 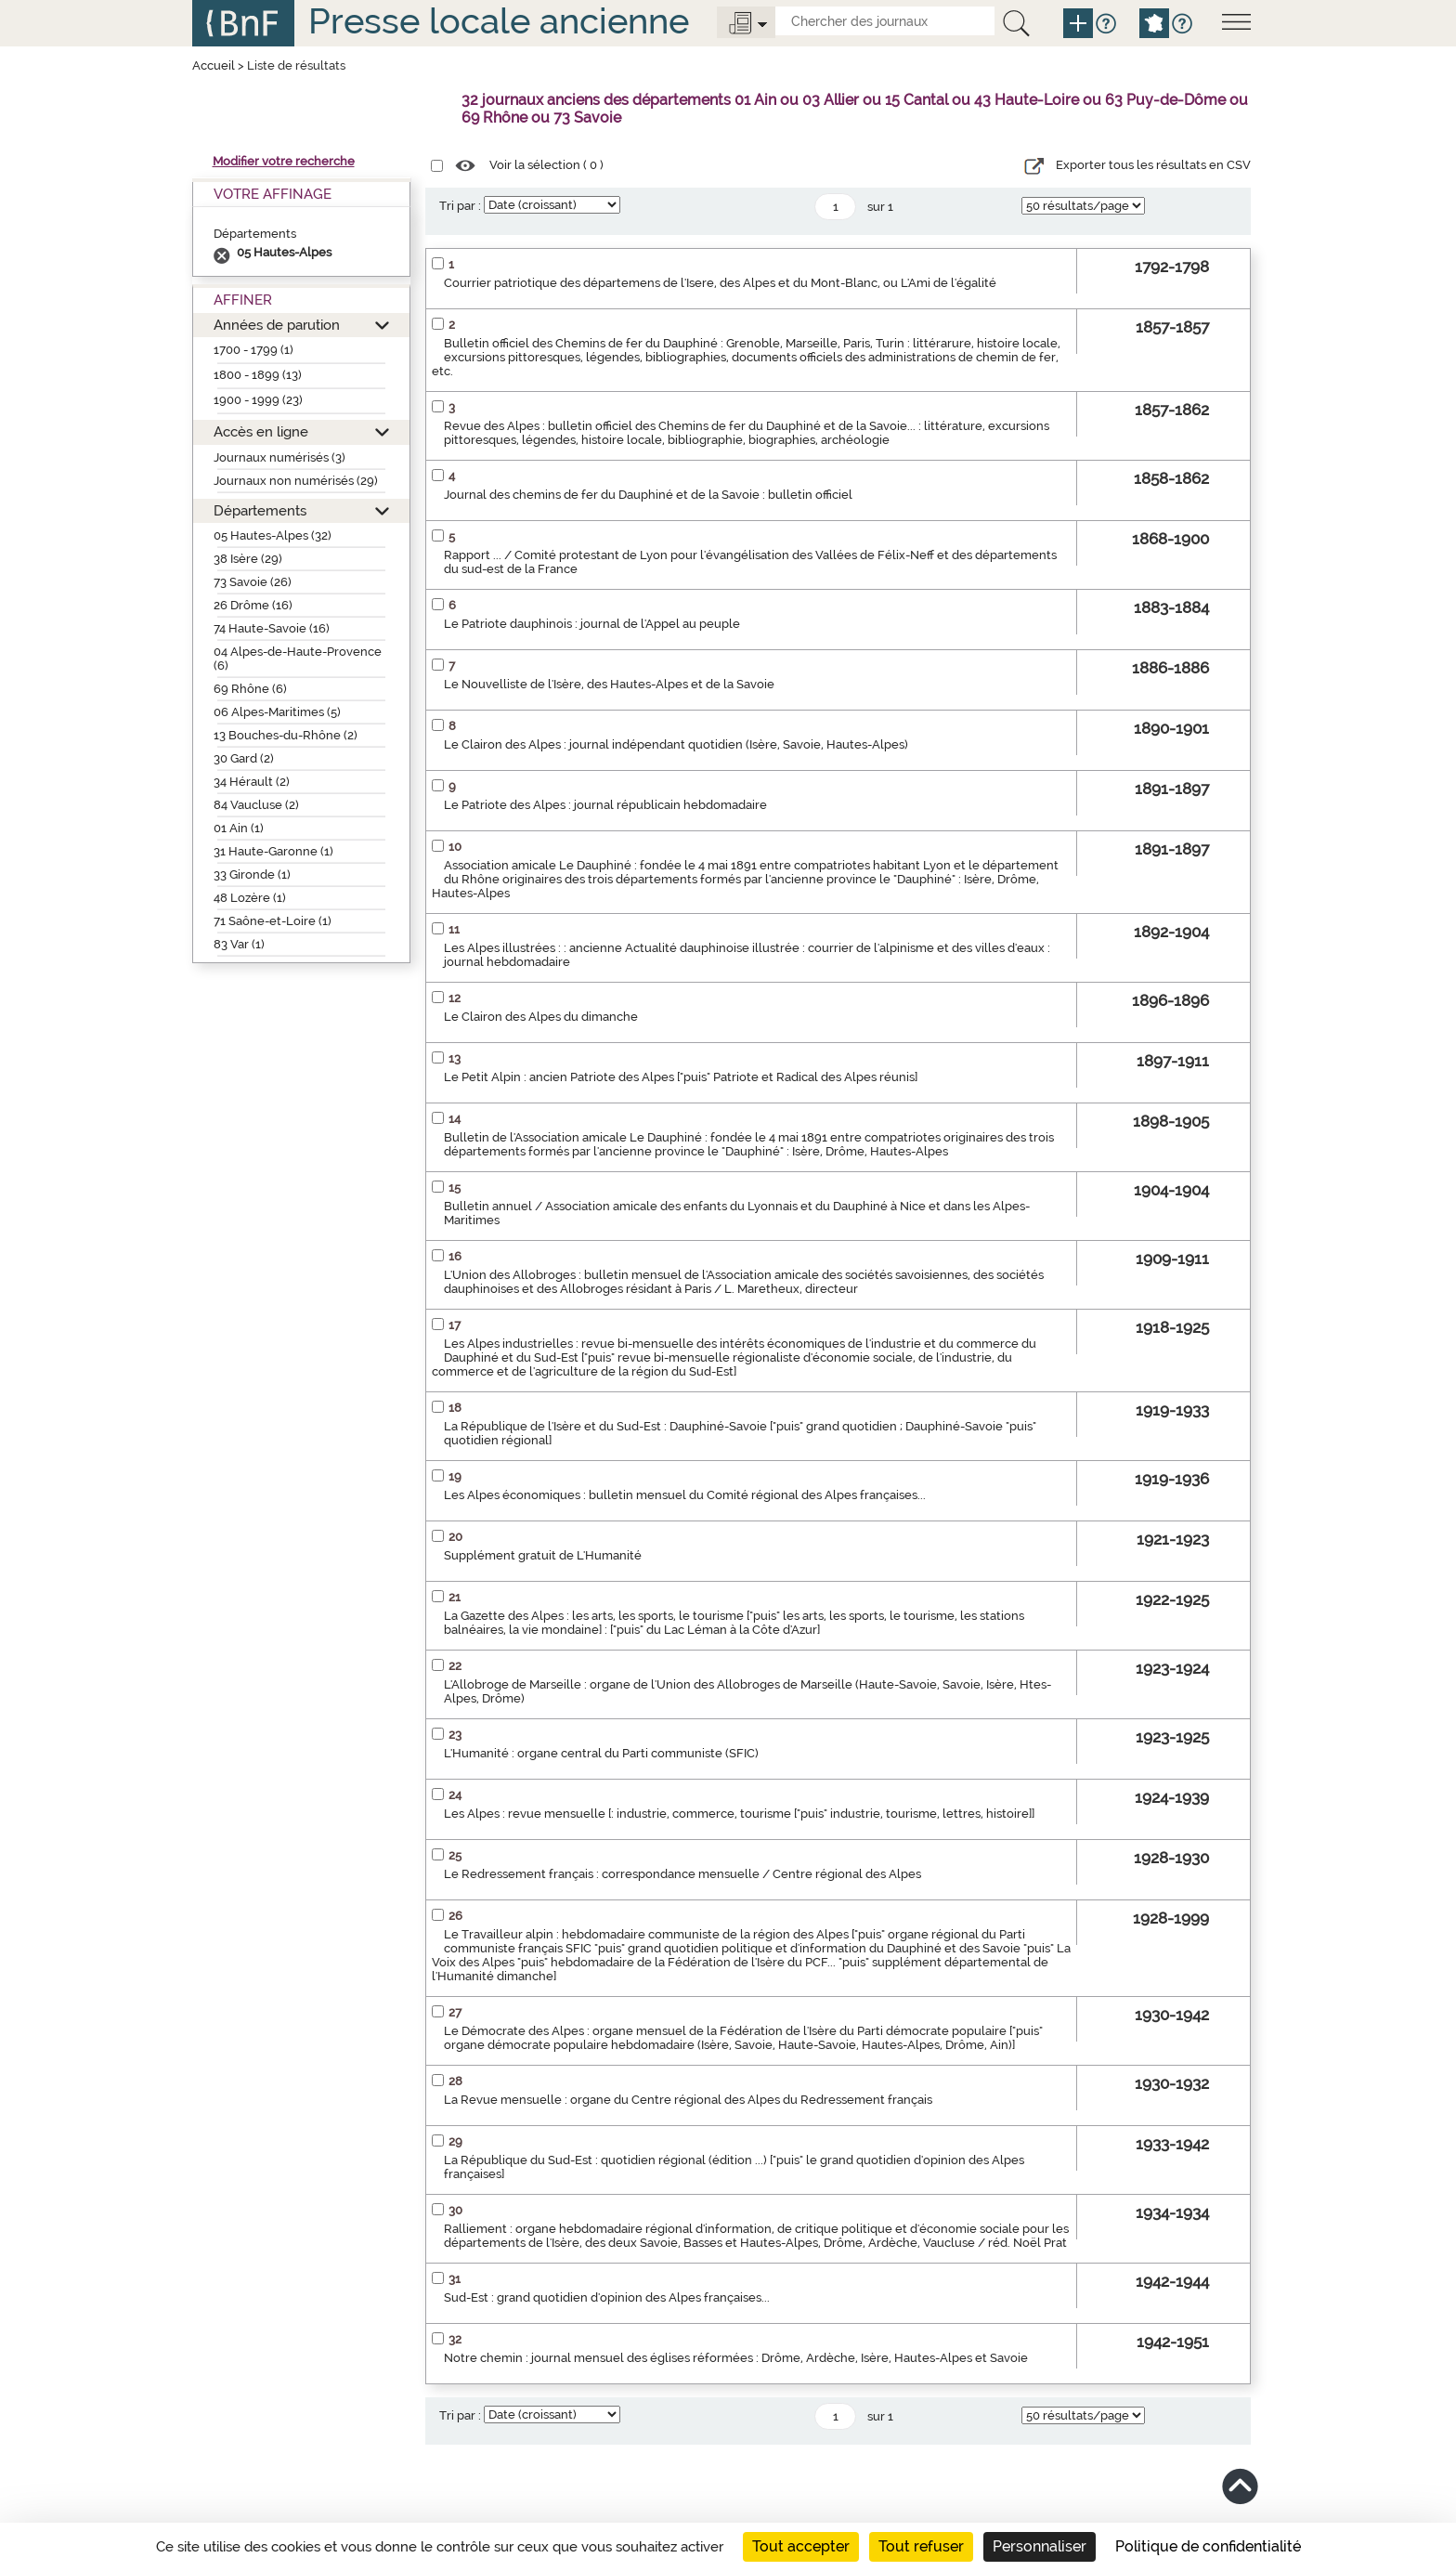 I want to click on 83 Var (1), so click(x=239, y=944).